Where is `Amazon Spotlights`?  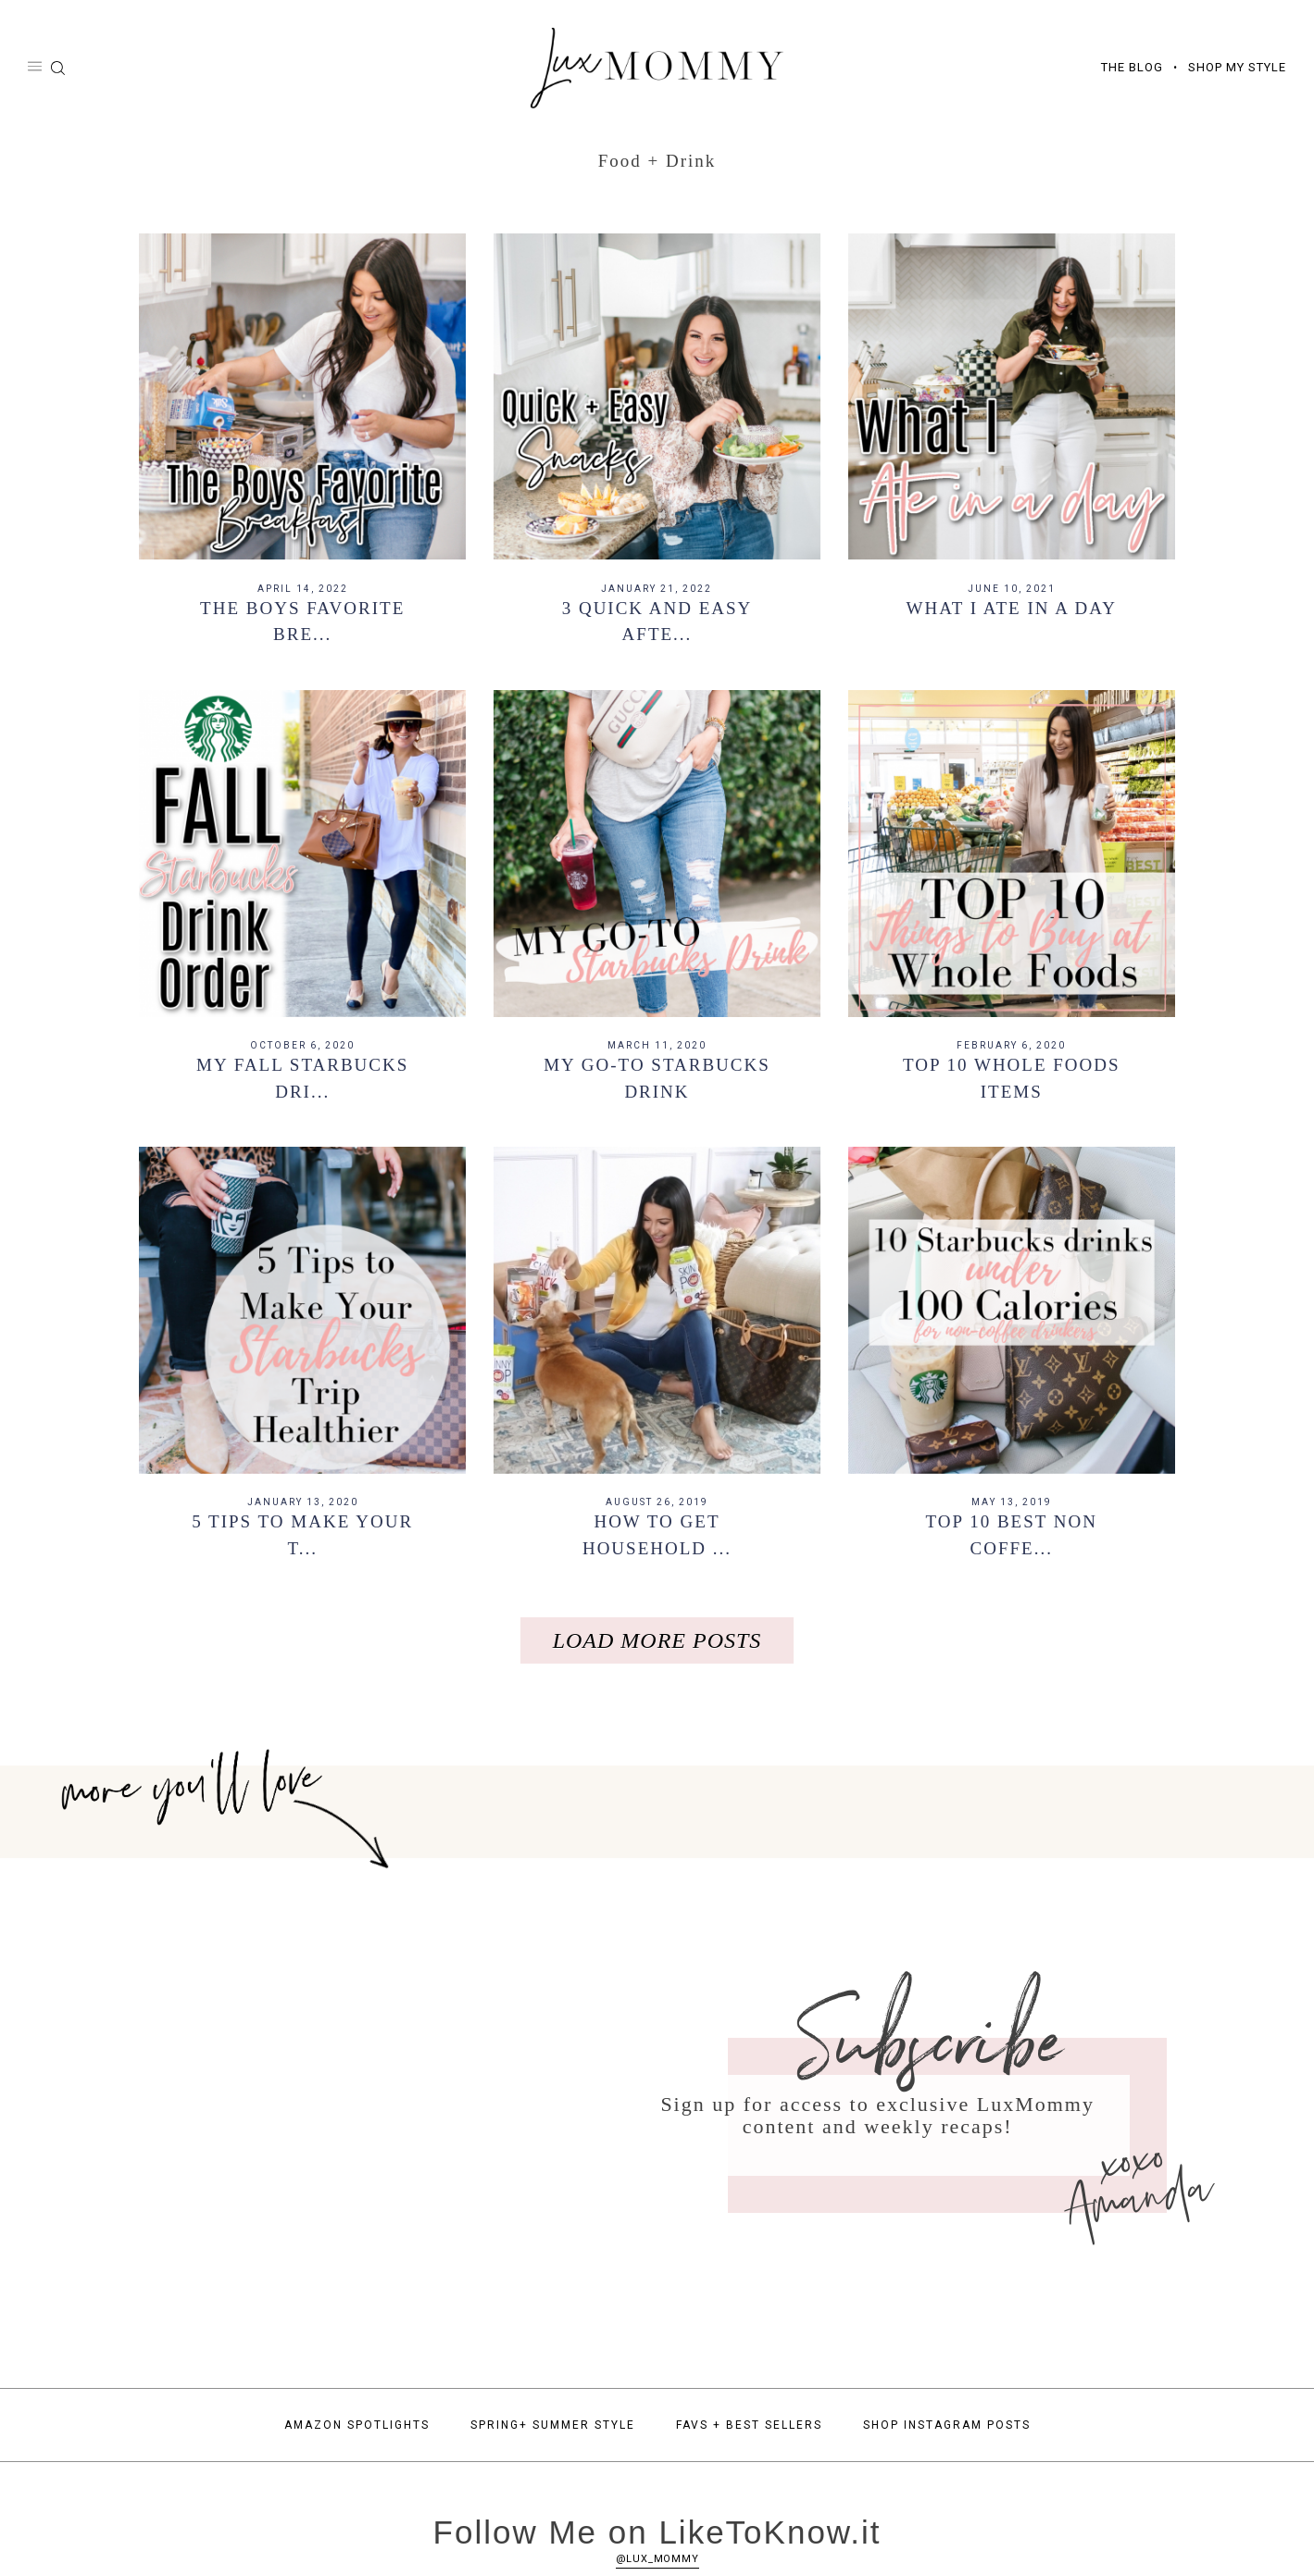
Amazon Spotlights is located at coordinates (357, 2432).